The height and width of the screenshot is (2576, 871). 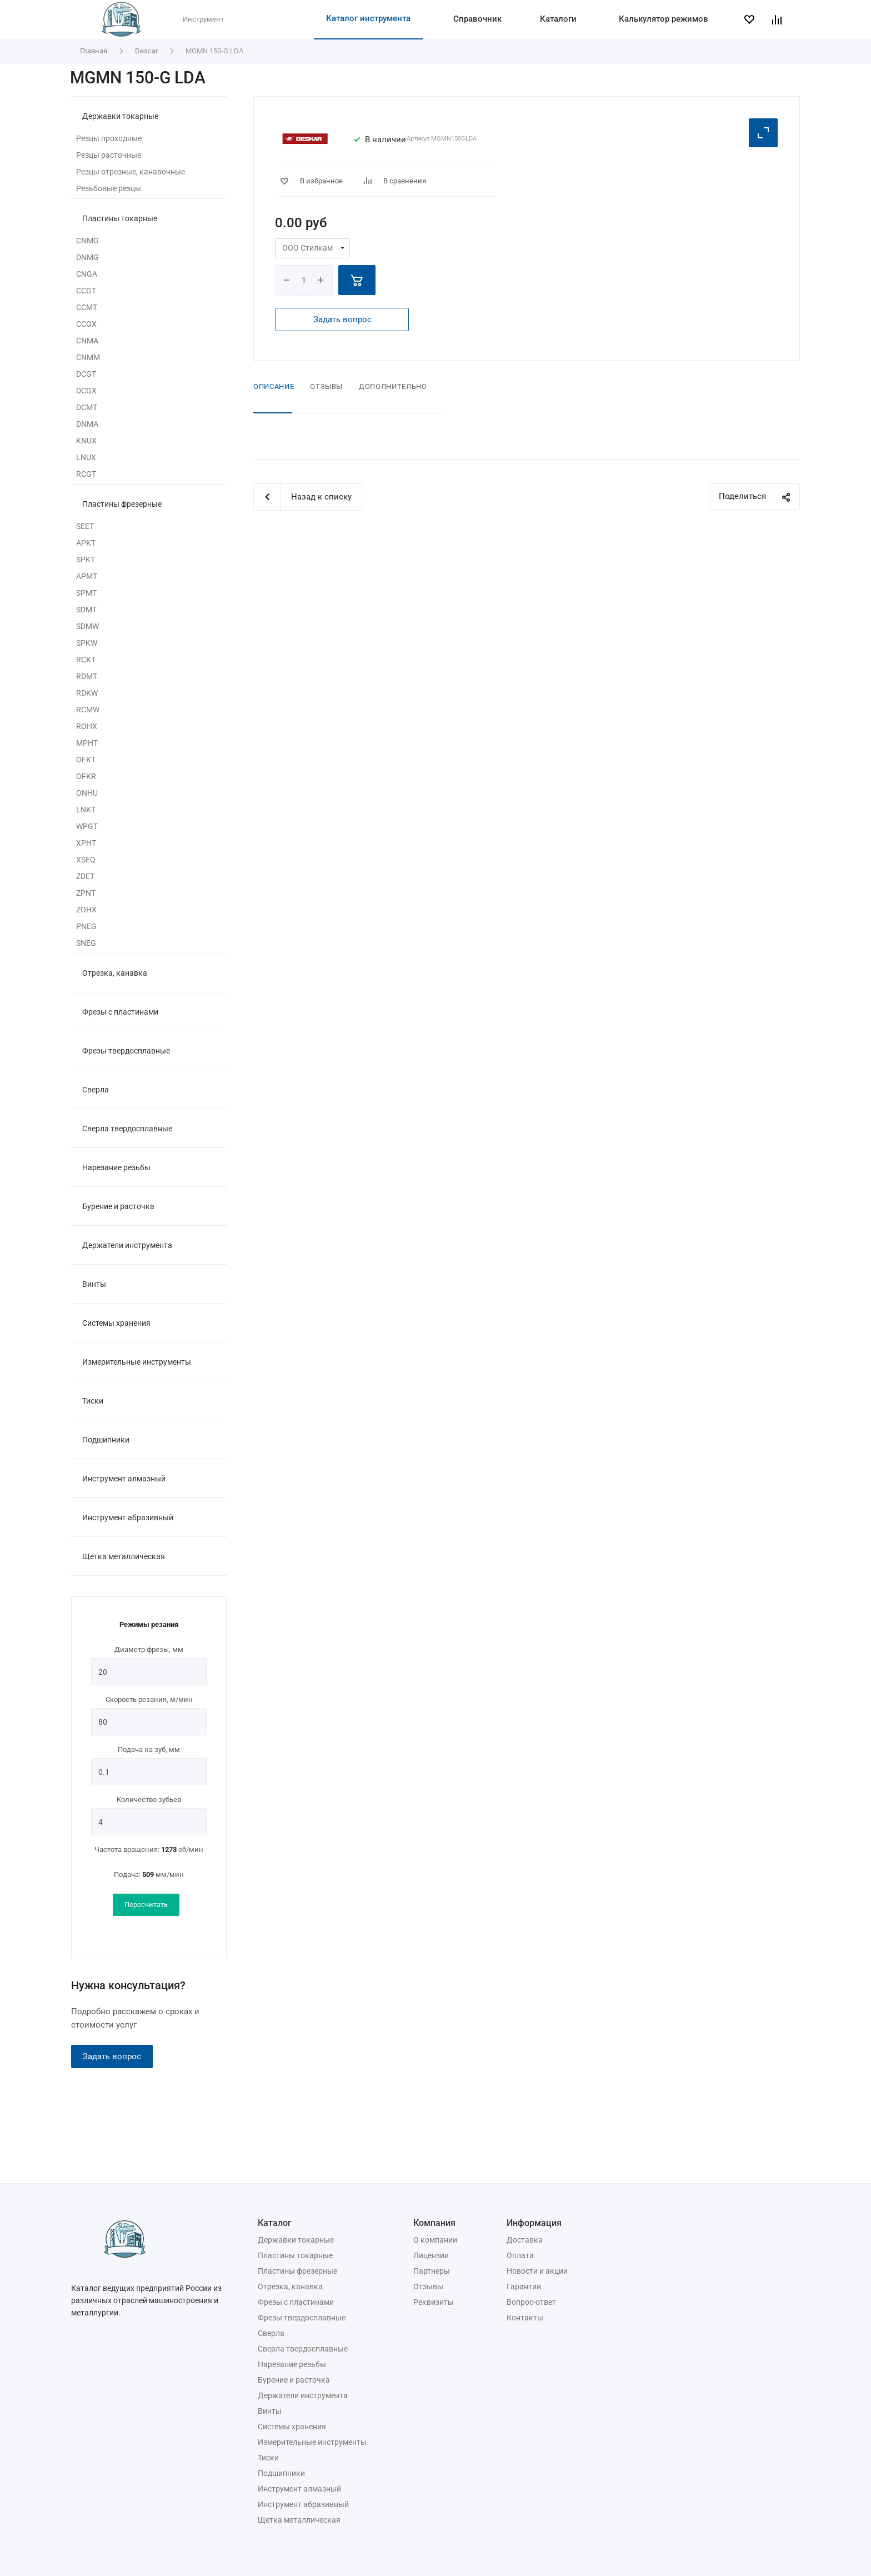 What do you see at coordinates (431, 2255) in the screenshot?
I see `Лицензии` at bounding box center [431, 2255].